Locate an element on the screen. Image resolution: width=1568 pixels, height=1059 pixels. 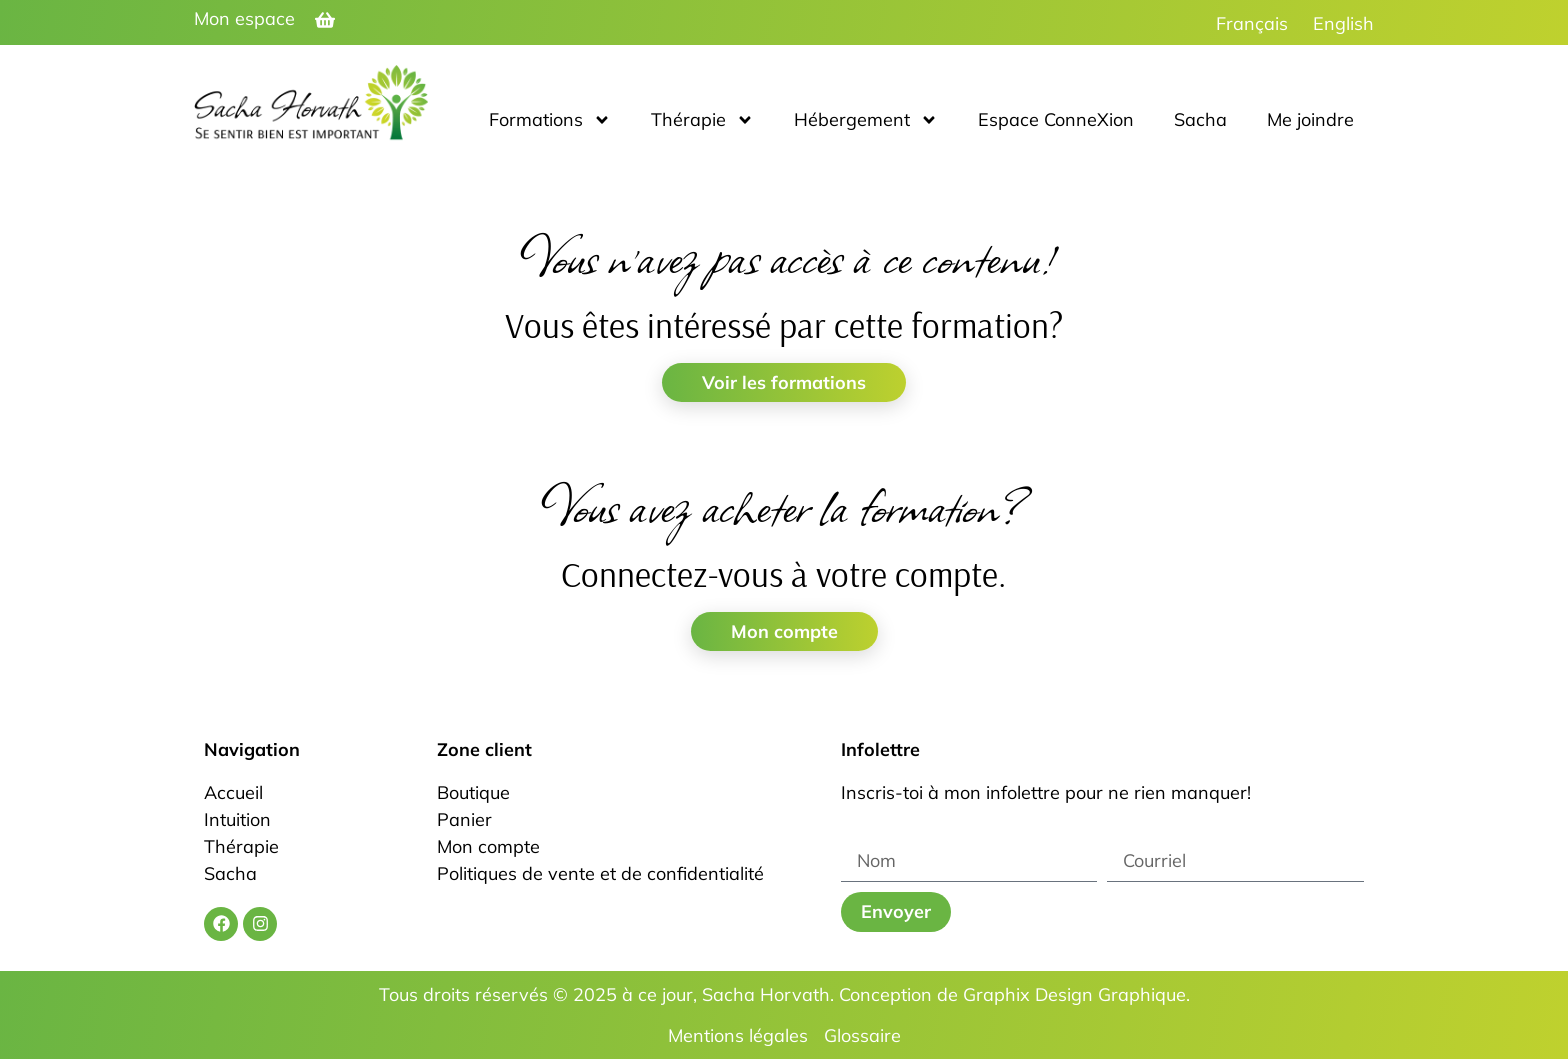
Formations is located at coordinates (550, 120).